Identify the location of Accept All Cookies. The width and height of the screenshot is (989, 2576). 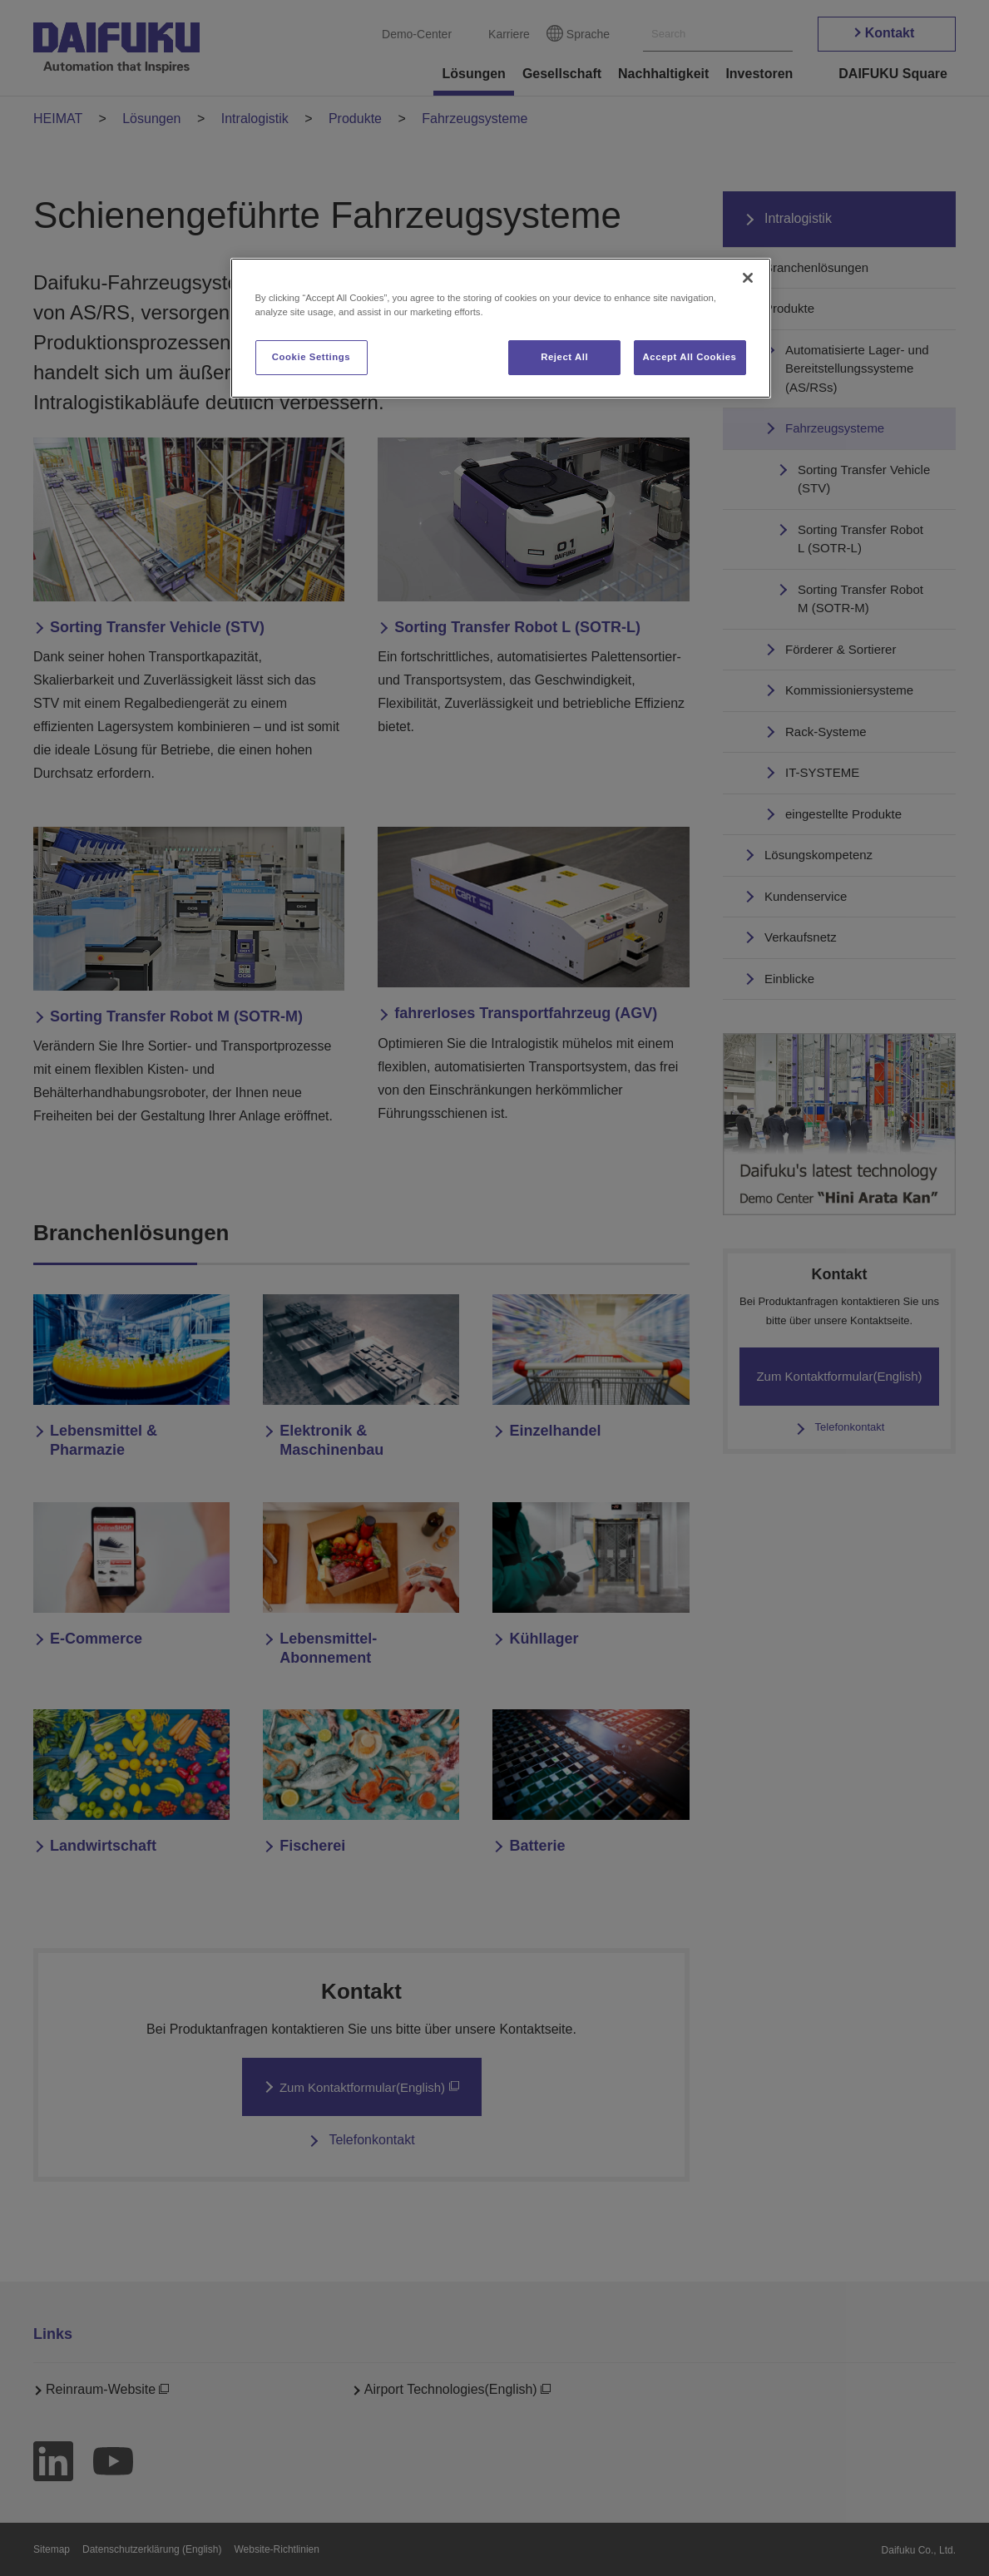
(690, 357).